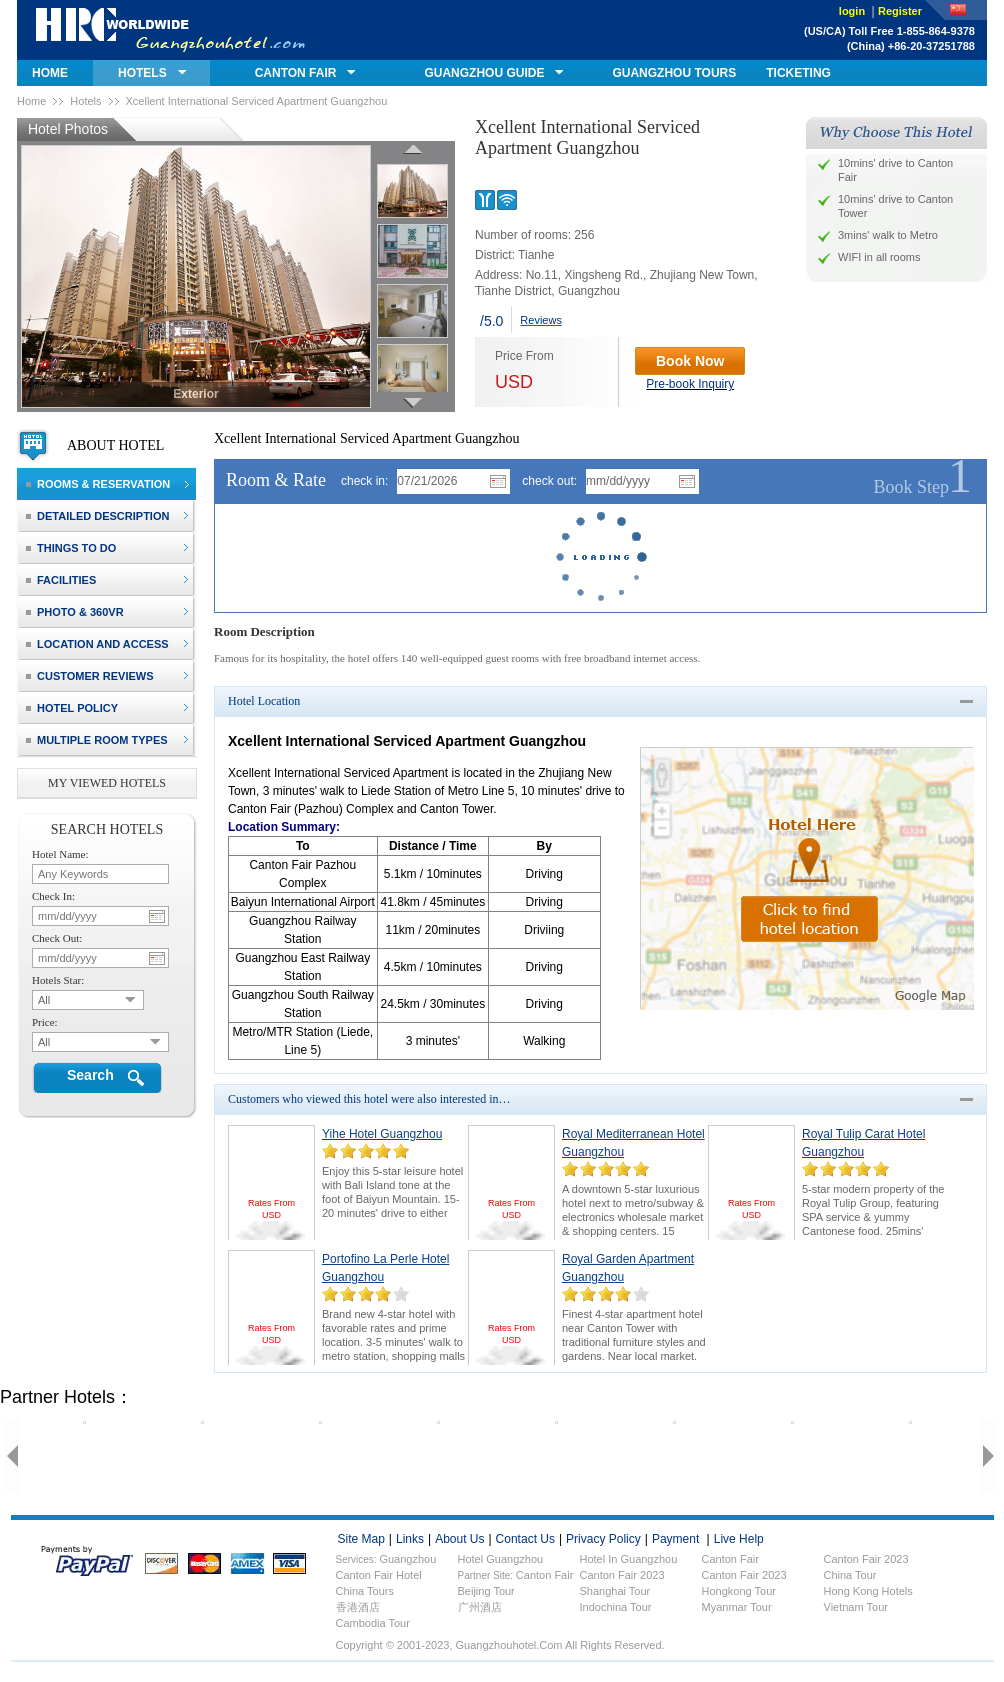 The width and height of the screenshot is (1004, 1682). Describe the element at coordinates (61, 580) in the screenshot. I see `facilities` at that location.